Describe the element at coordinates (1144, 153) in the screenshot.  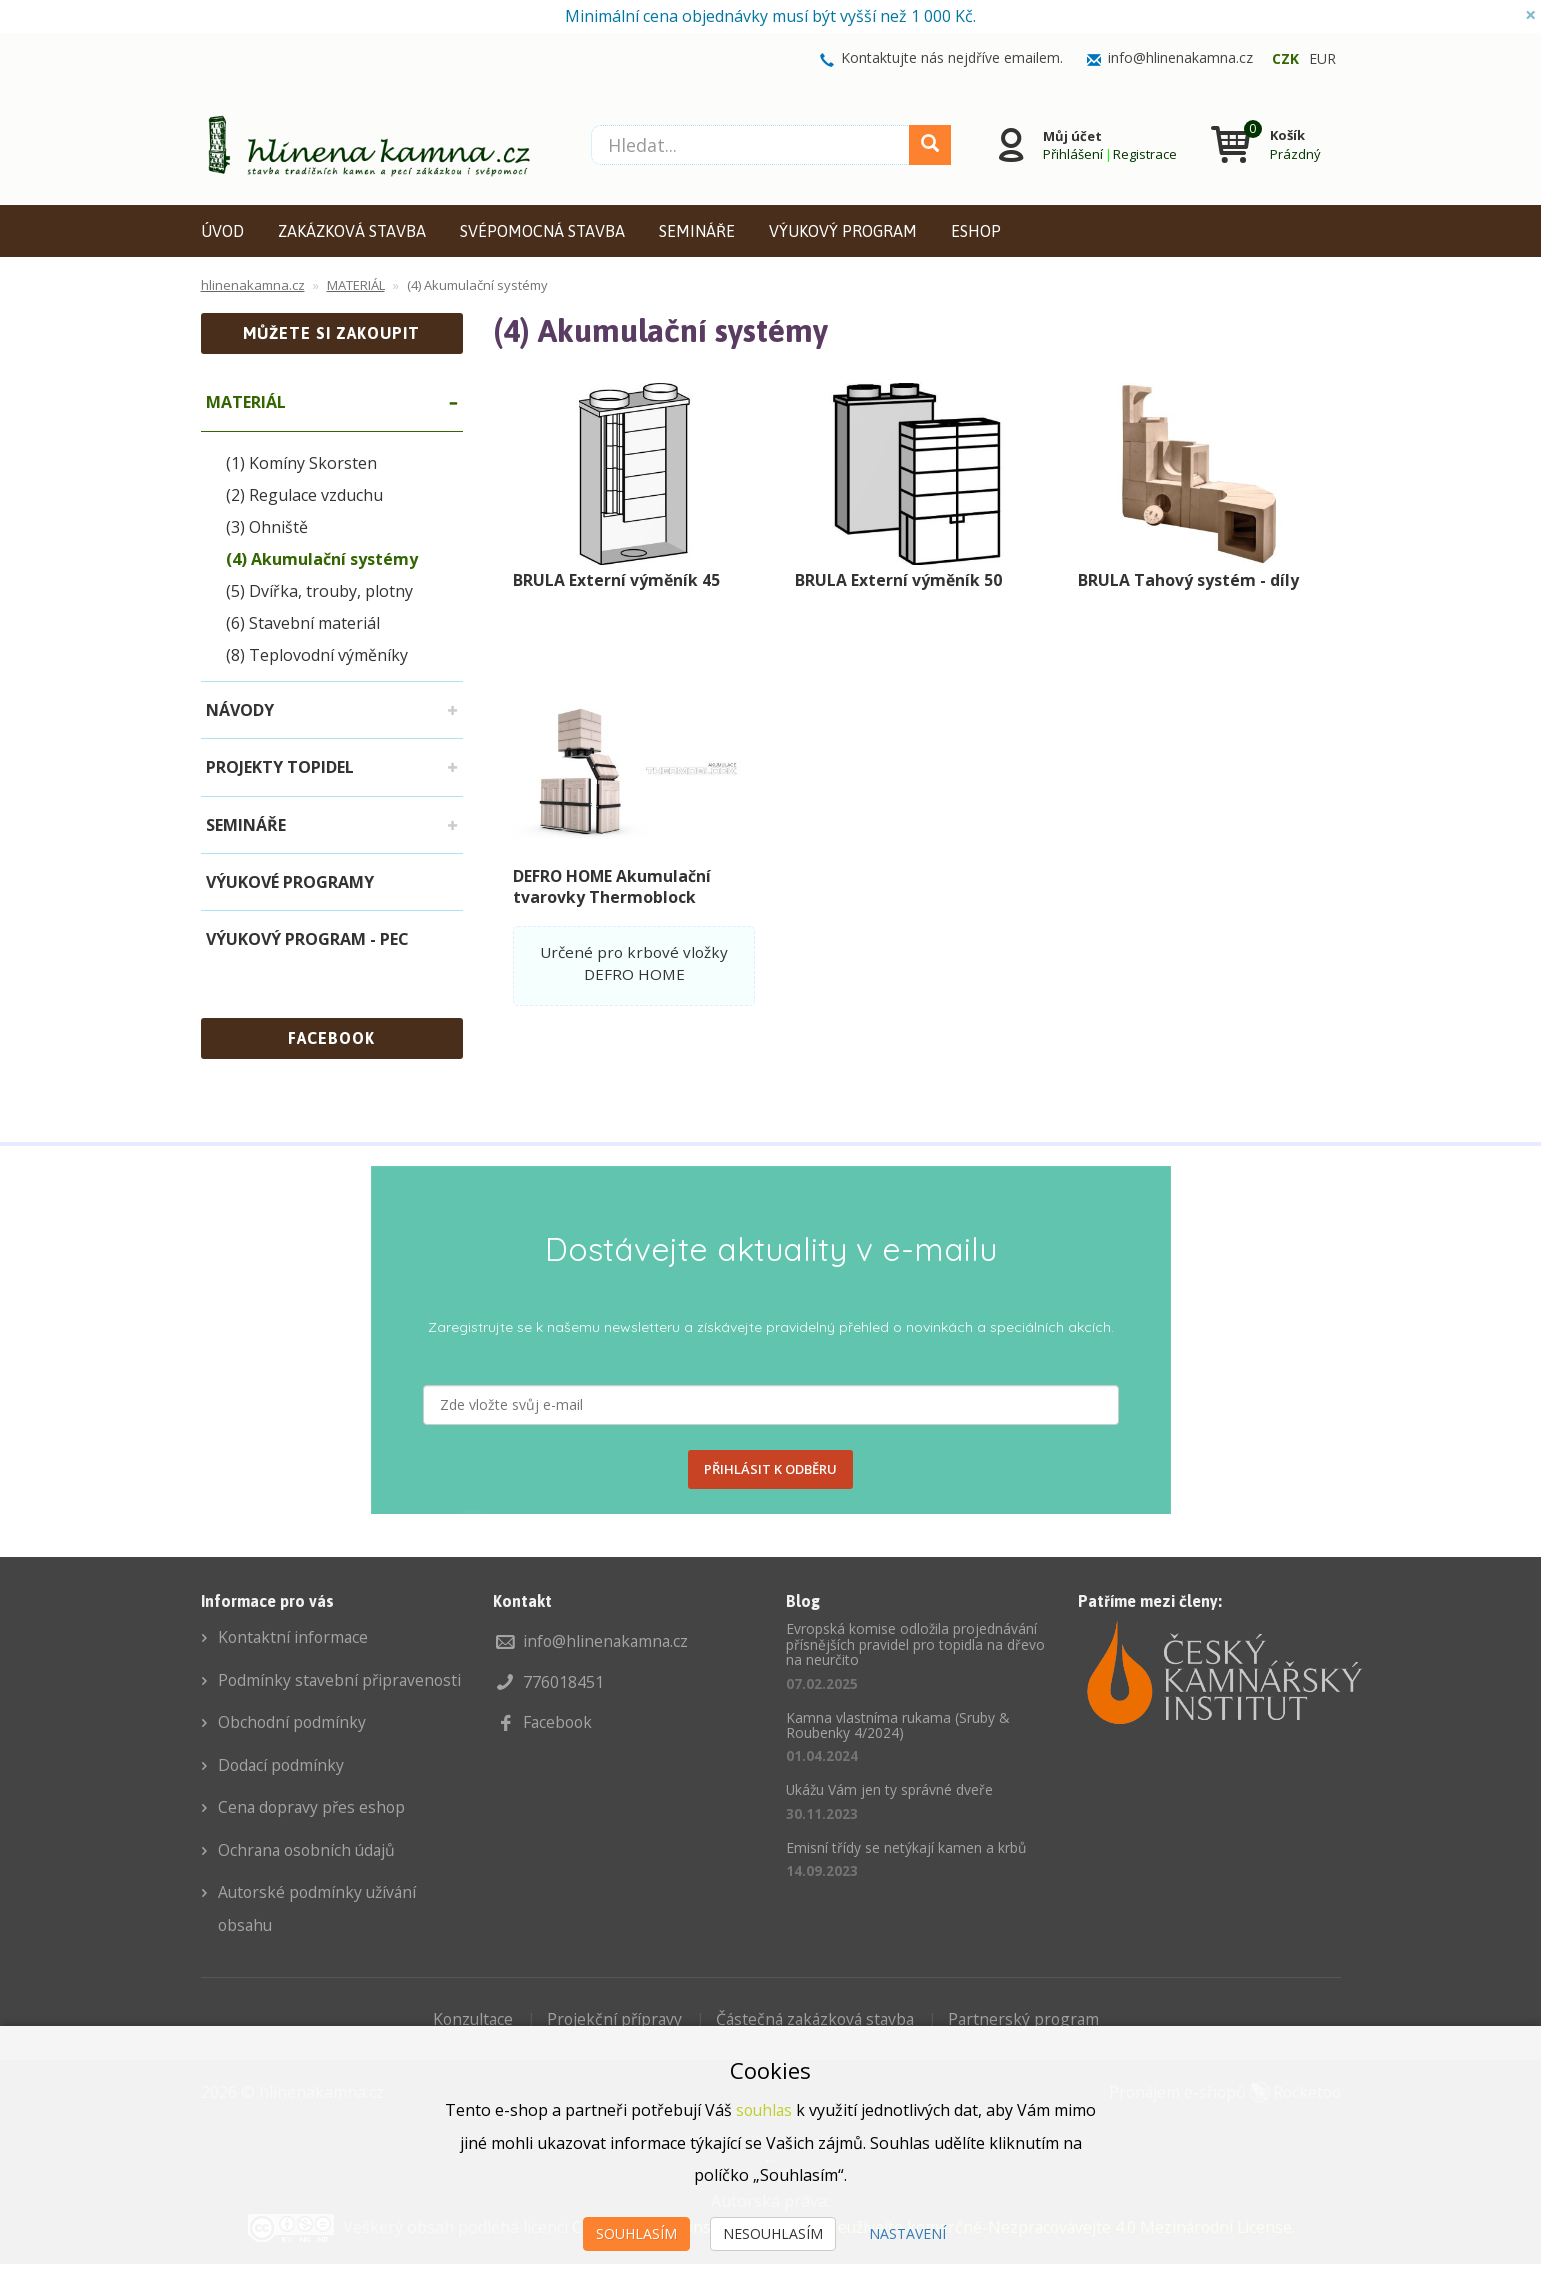
I see `Registrace` at that location.